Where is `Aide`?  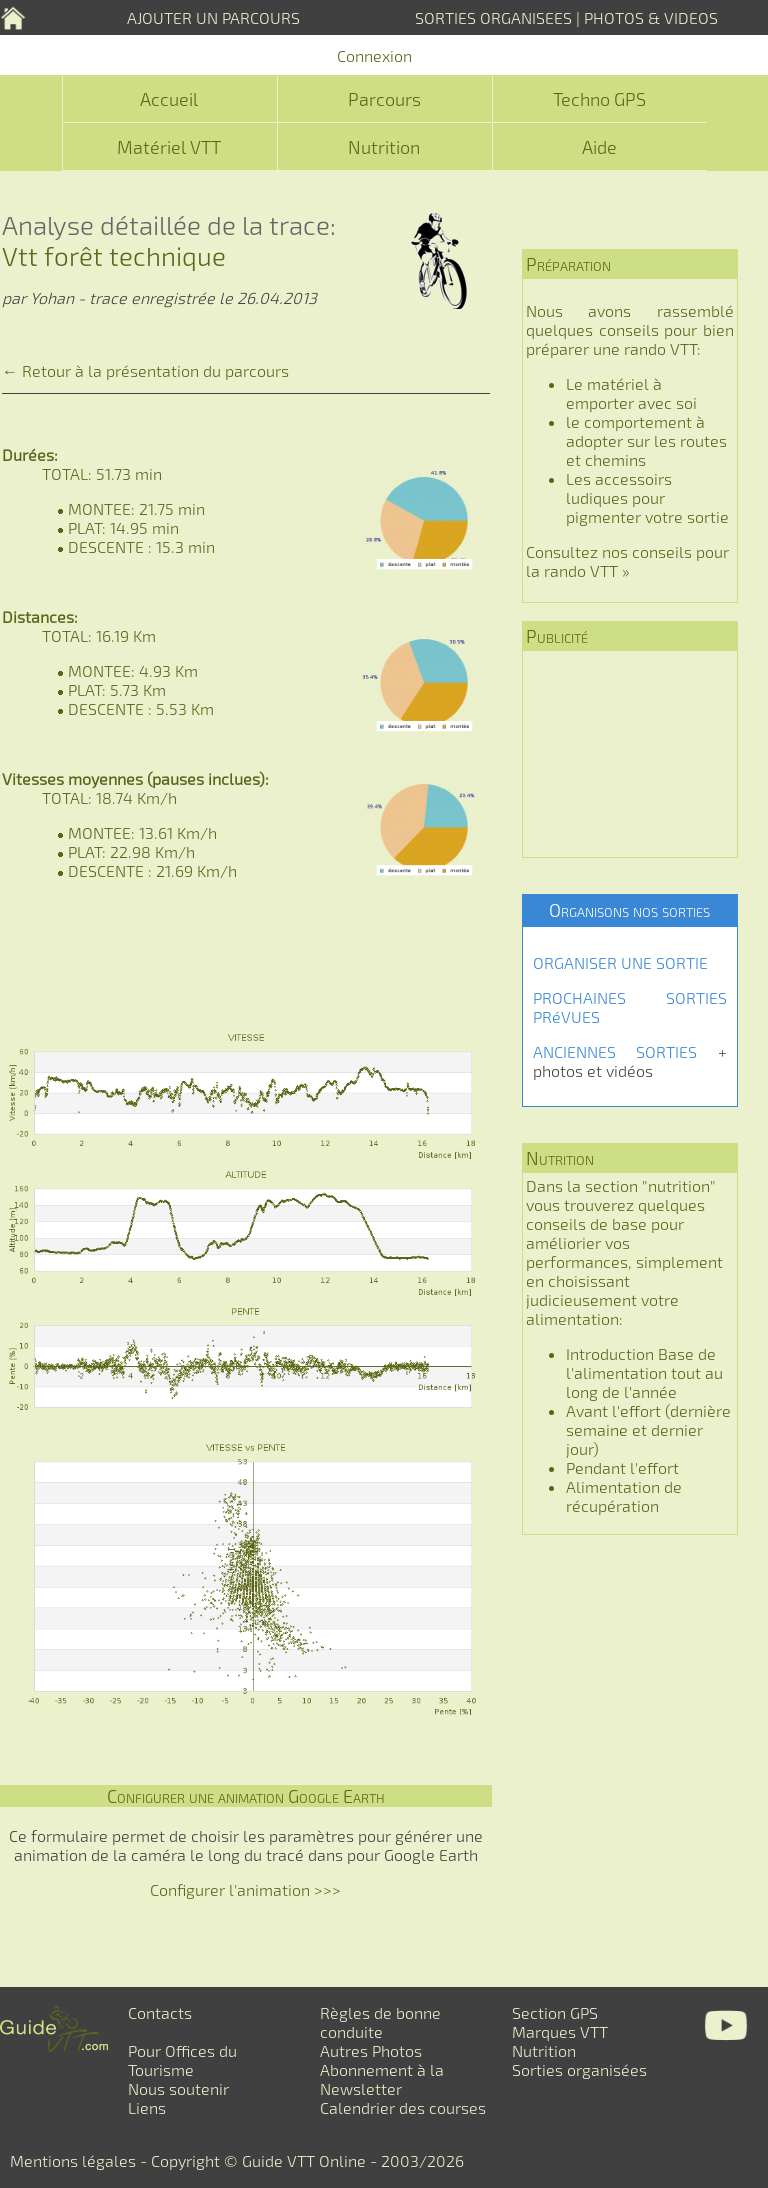 Aide is located at coordinates (599, 147).